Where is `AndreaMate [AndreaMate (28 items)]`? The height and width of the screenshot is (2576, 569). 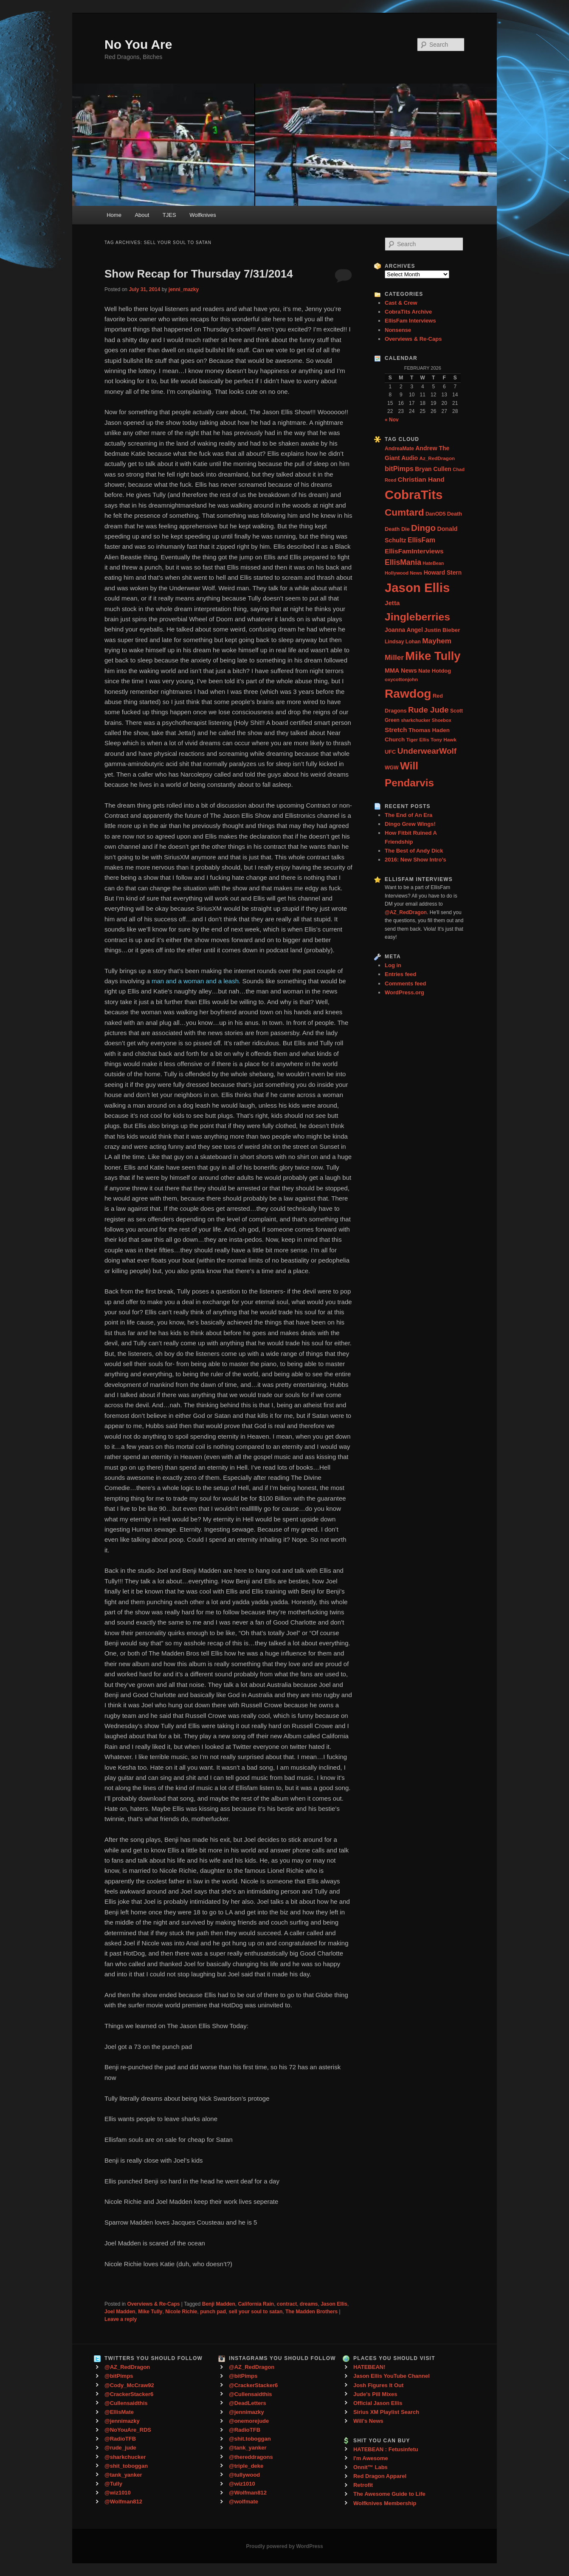 AndreaMate [AndreaMate (28 items)] is located at coordinates (399, 449).